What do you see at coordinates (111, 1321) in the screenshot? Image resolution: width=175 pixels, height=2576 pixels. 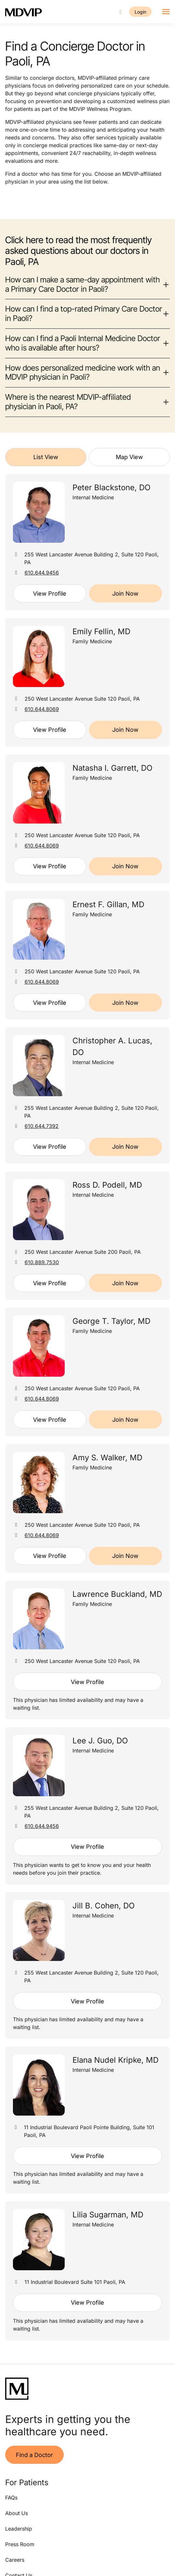 I see `George T. Taylor, MD` at bounding box center [111, 1321].